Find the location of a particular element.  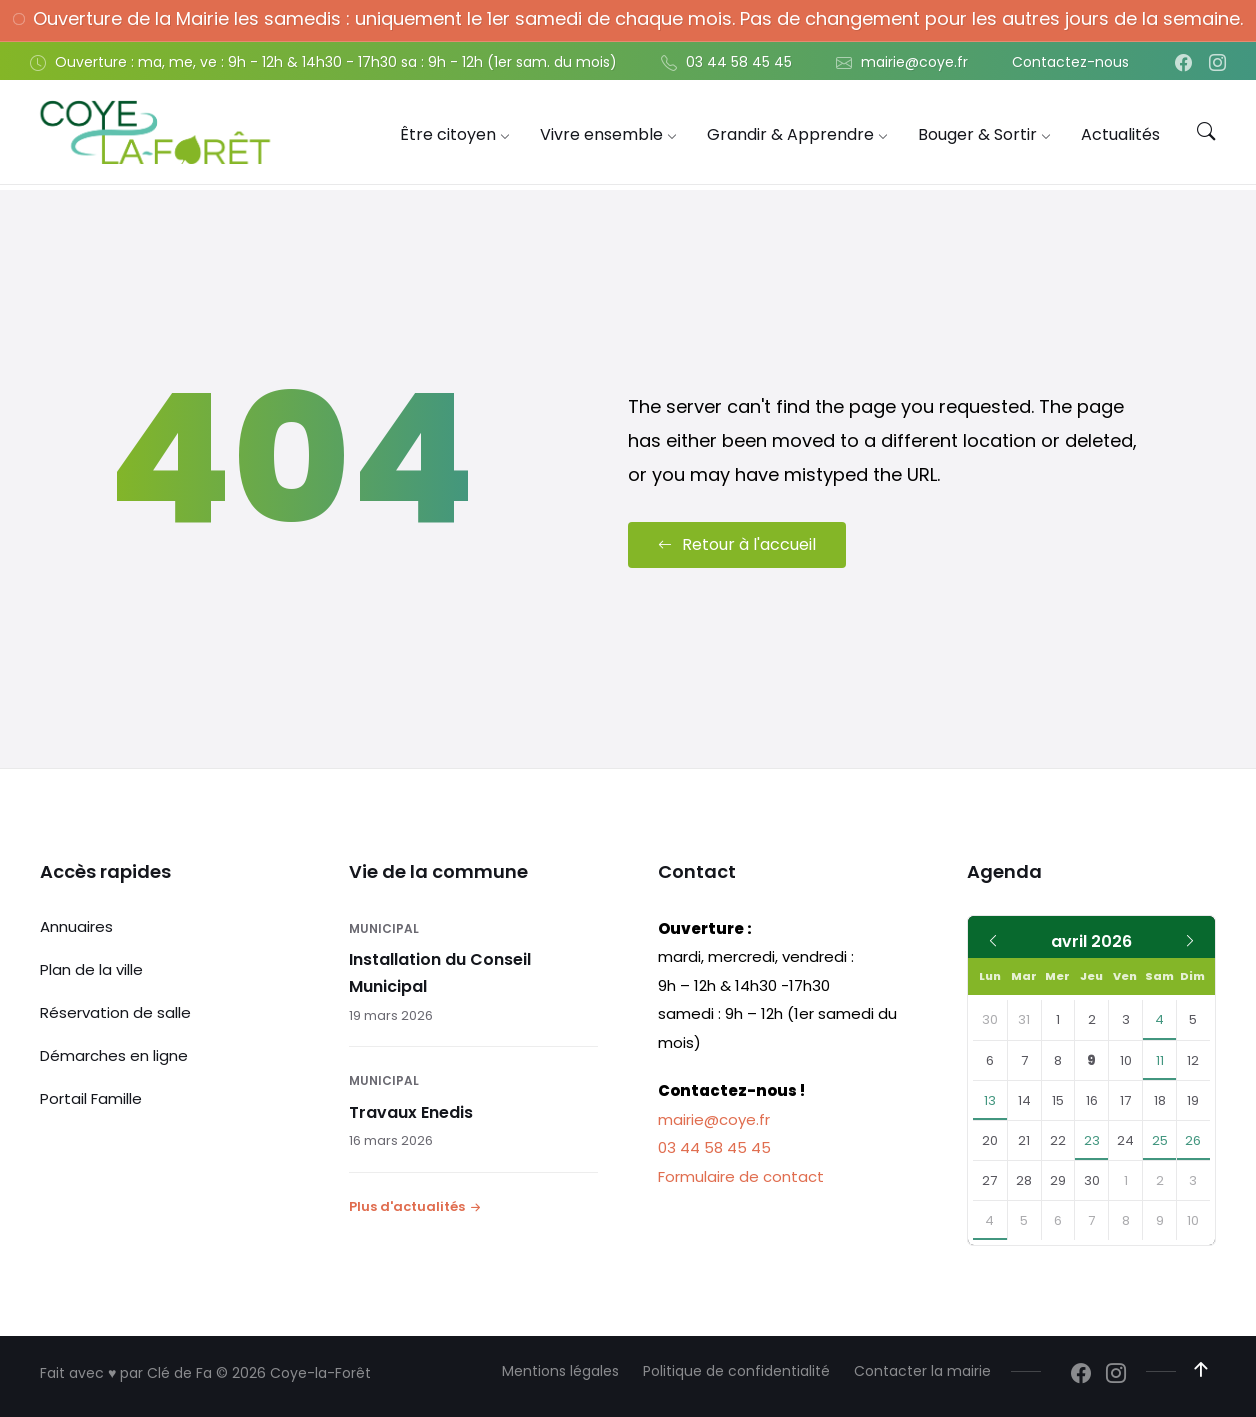

03 44 58 45 45 [menuitem] is located at coordinates (739, 62).